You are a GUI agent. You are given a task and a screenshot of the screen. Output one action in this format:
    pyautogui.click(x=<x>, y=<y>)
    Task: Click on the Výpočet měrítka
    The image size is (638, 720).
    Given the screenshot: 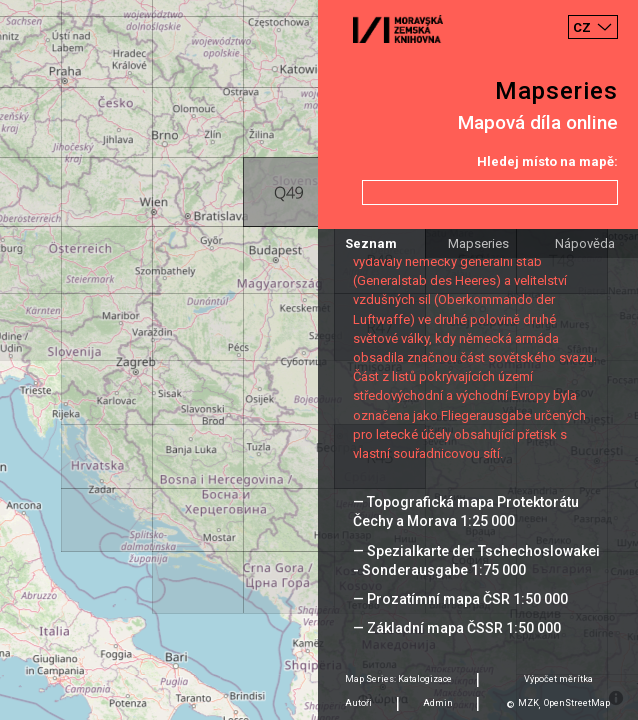 What is the action you would take?
    pyautogui.click(x=558, y=679)
    